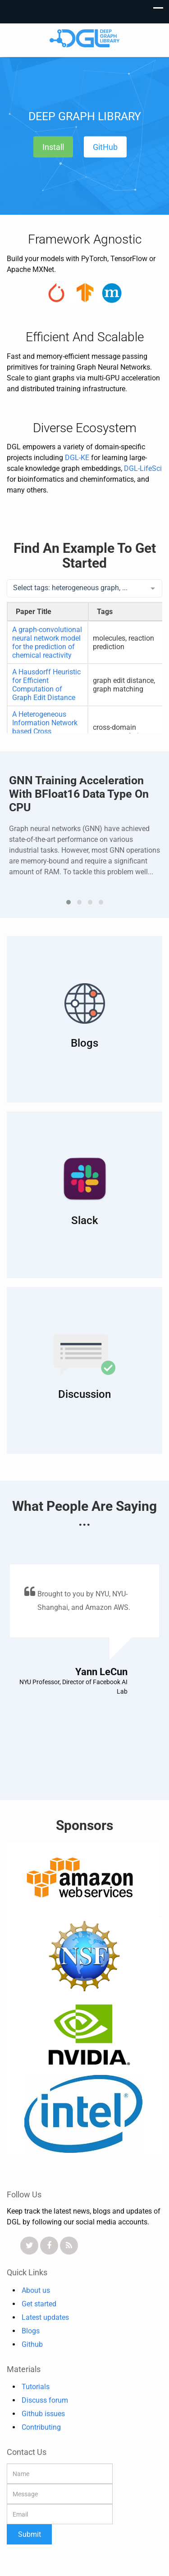 This screenshot has height=2576, width=169. What do you see at coordinates (45, 2400) in the screenshot?
I see `Discuss forum` at bounding box center [45, 2400].